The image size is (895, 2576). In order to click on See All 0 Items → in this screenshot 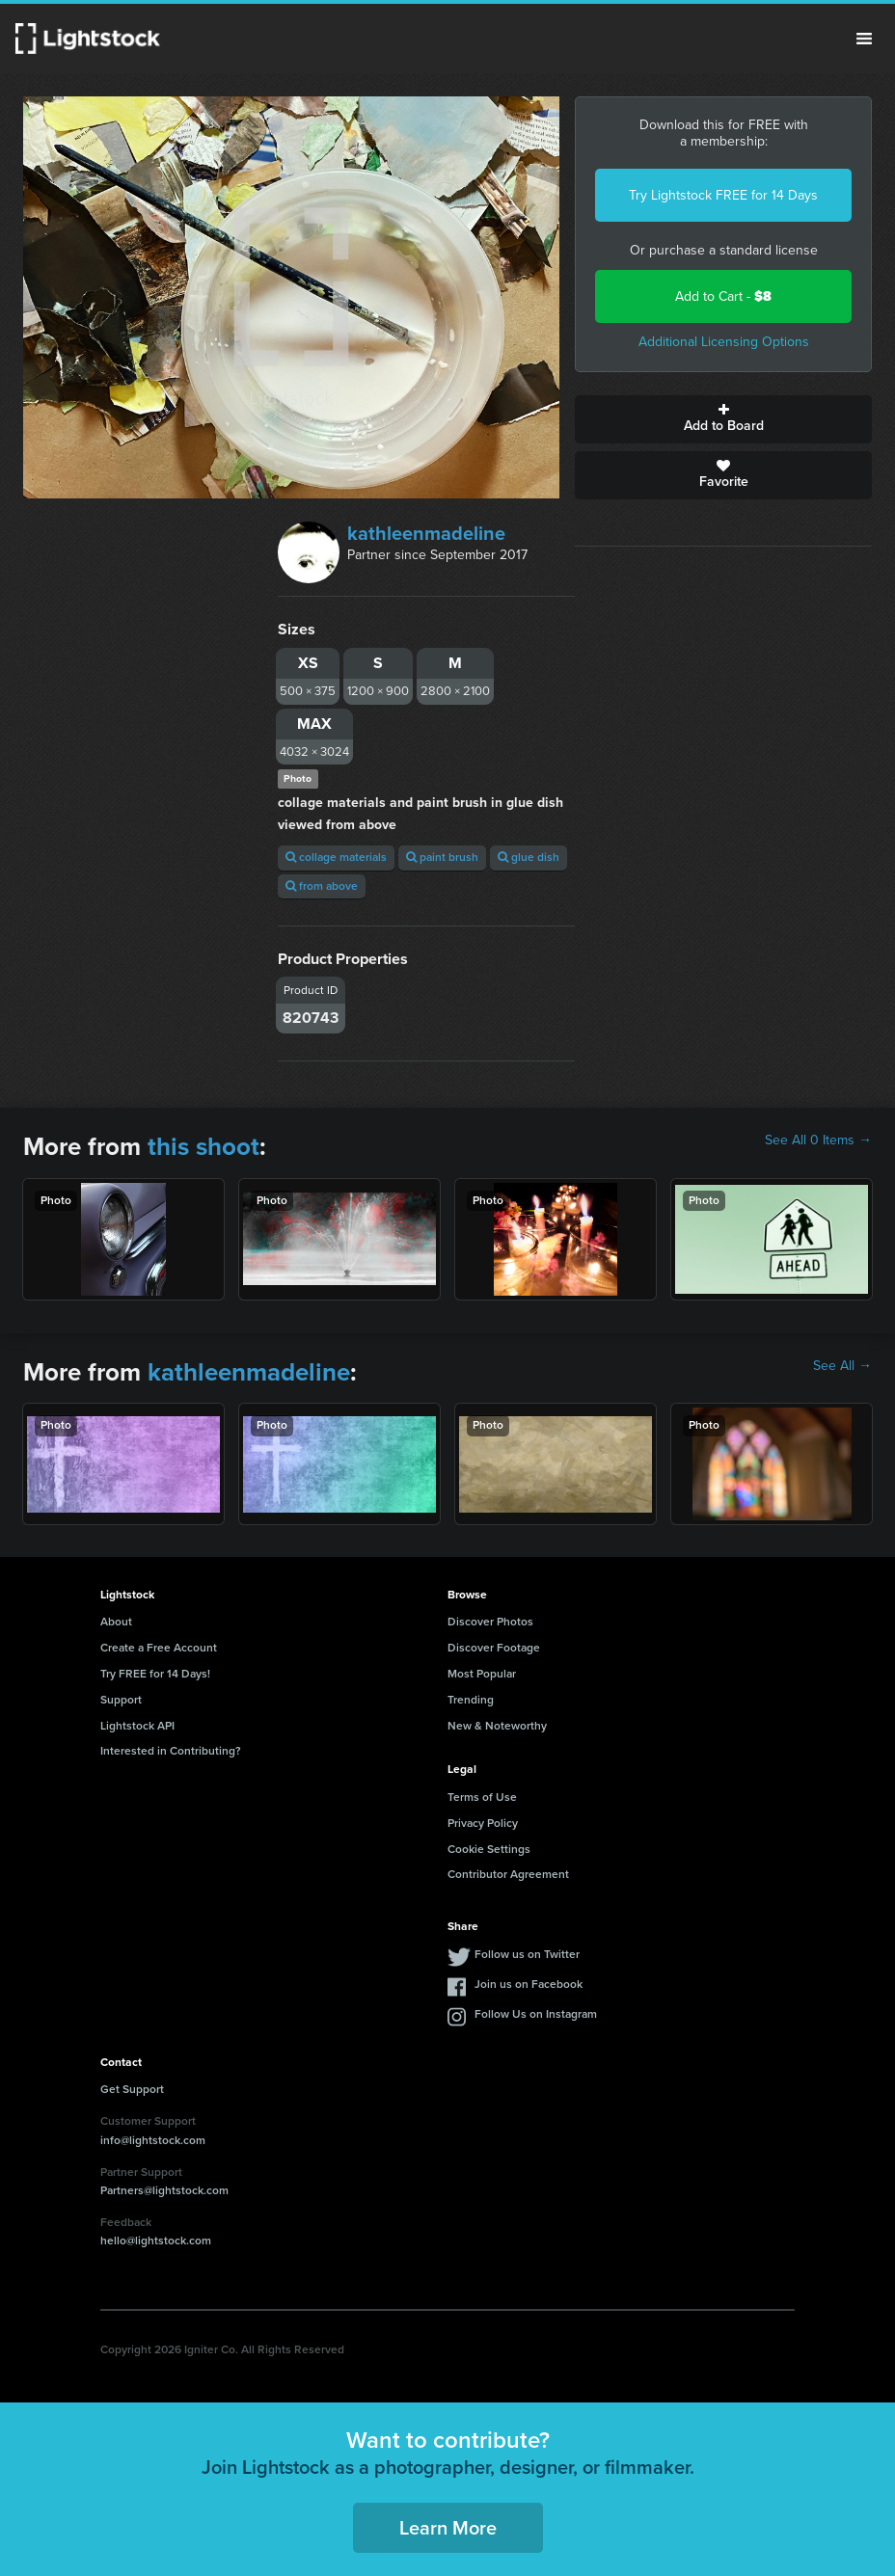, I will do `click(818, 1140)`.